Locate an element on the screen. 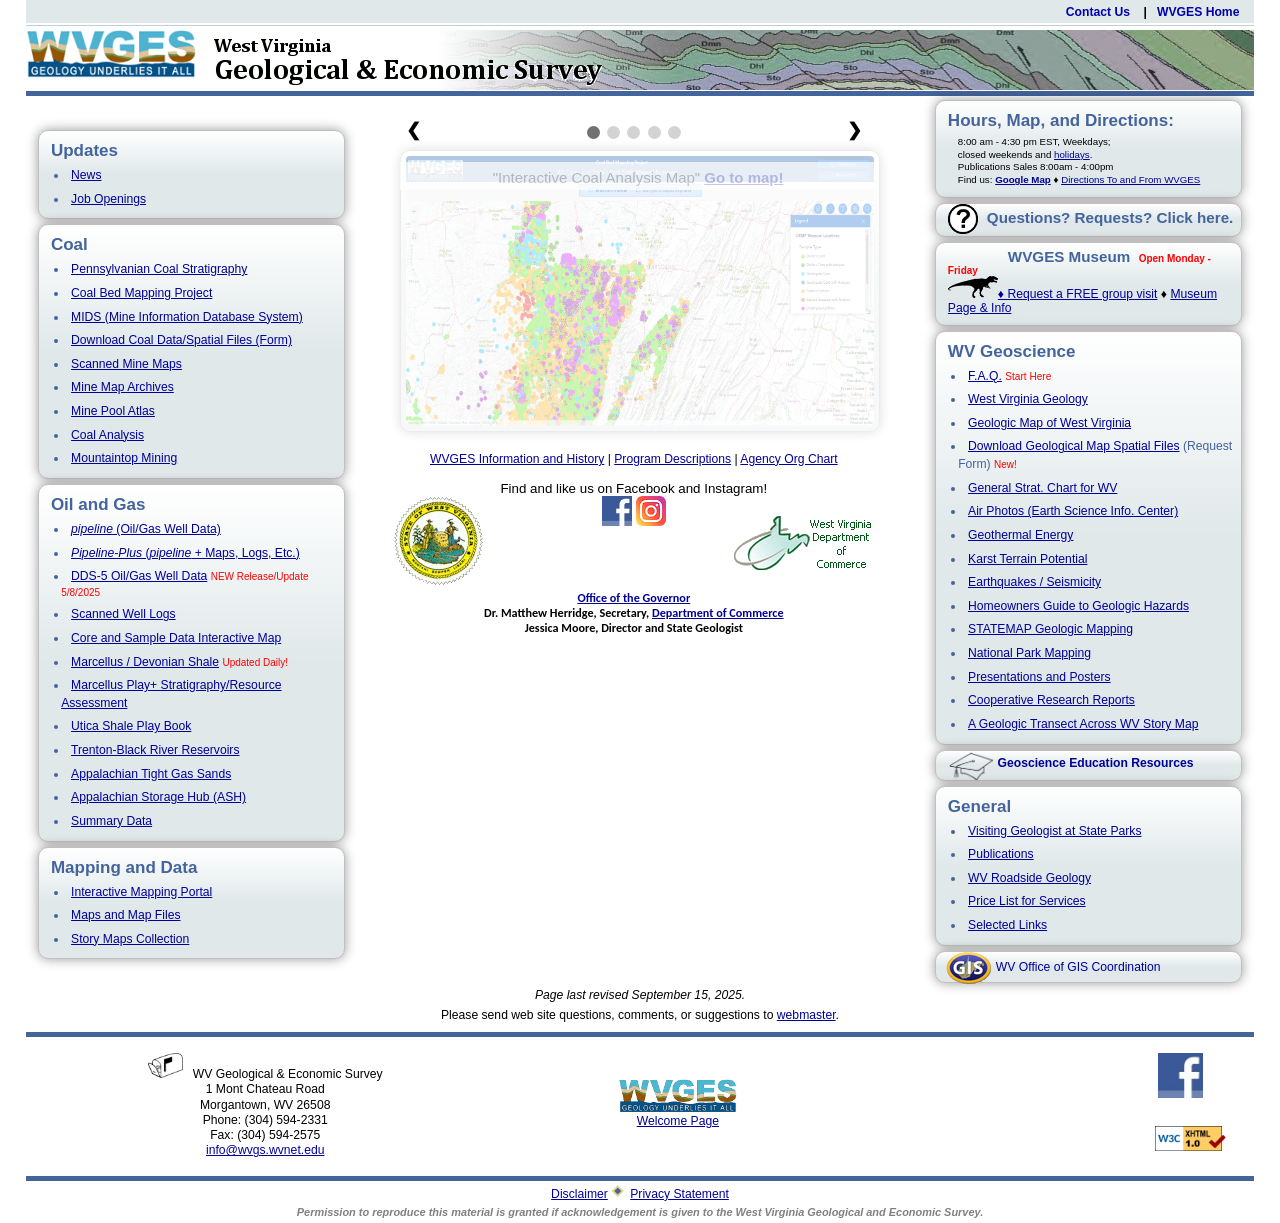 The height and width of the screenshot is (1223, 1280). holidays is located at coordinates (1072, 154).